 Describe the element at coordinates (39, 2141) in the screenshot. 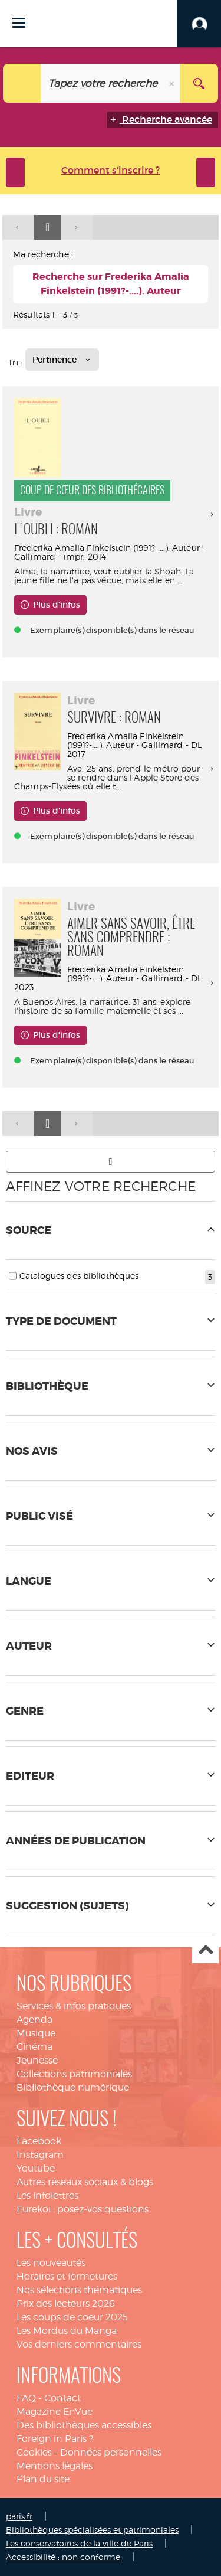

I see `Facebook` at that location.